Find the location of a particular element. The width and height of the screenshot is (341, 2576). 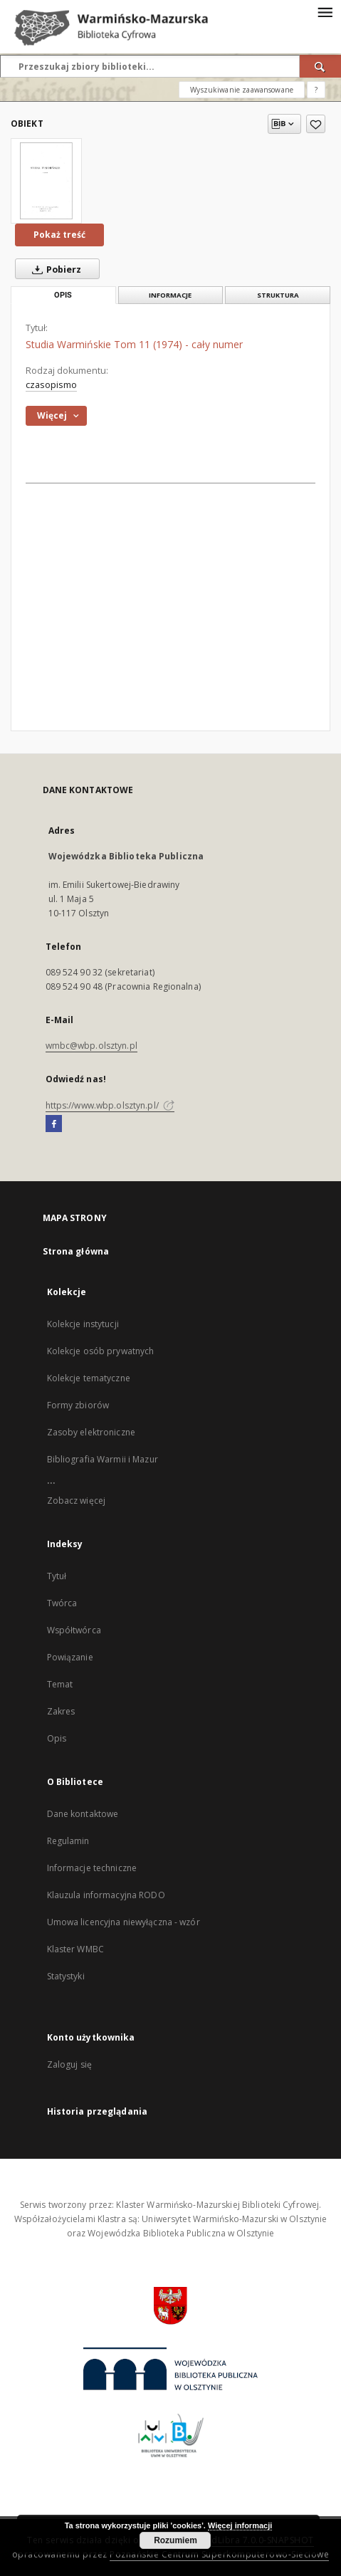

Opis [tab] is located at coordinates (63, 295).